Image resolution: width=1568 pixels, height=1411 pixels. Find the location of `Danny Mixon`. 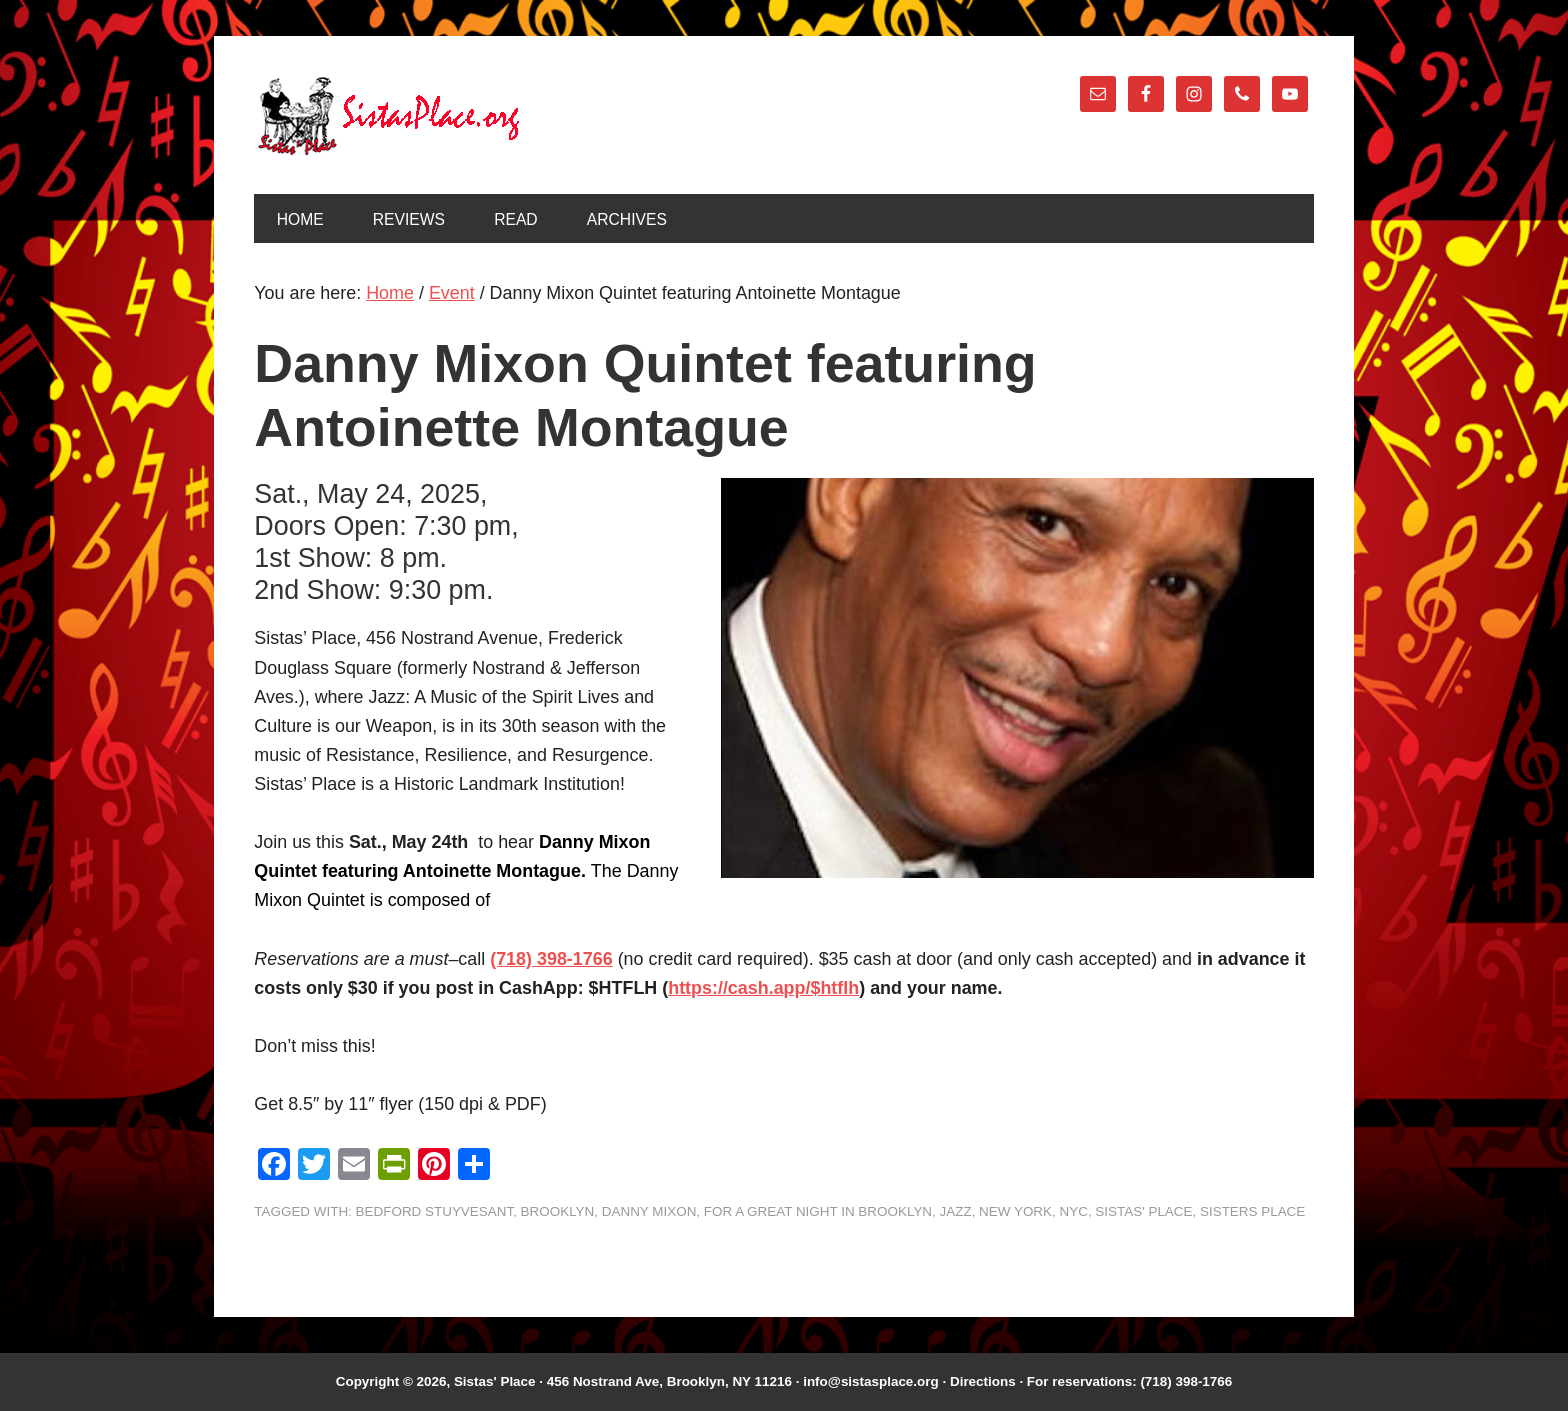

Danny Mixon is located at coordinates (649, 1211).